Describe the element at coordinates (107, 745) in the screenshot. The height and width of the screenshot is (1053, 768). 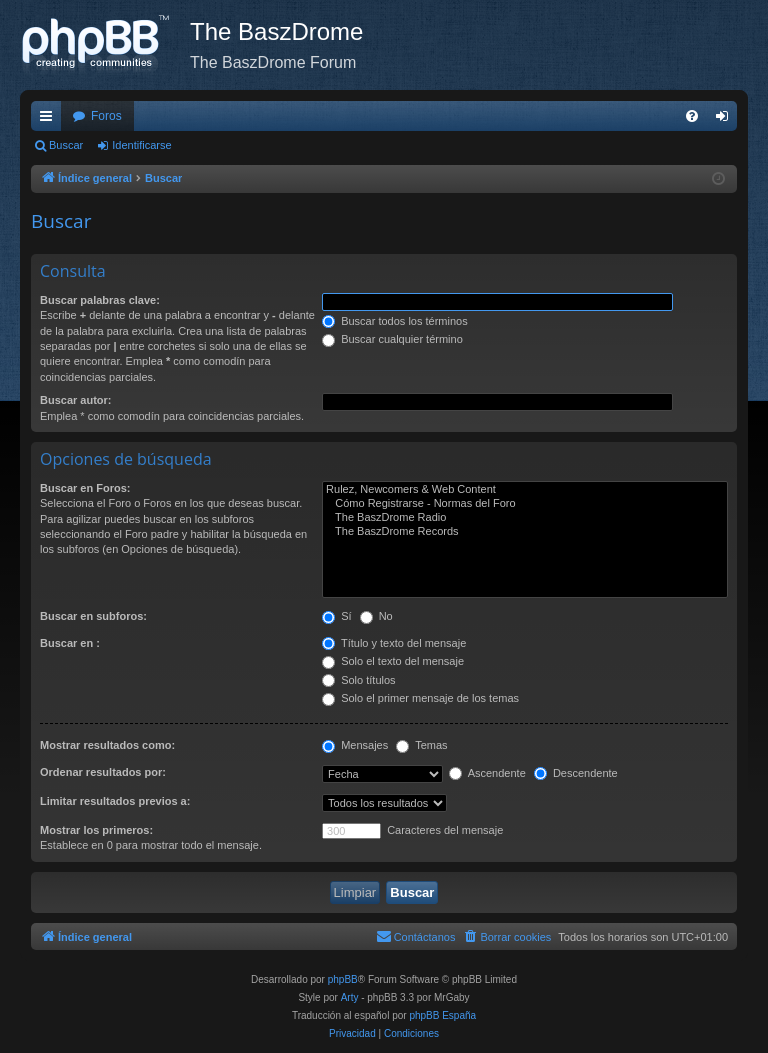
I see `Mostrar resultados como:` at that location.